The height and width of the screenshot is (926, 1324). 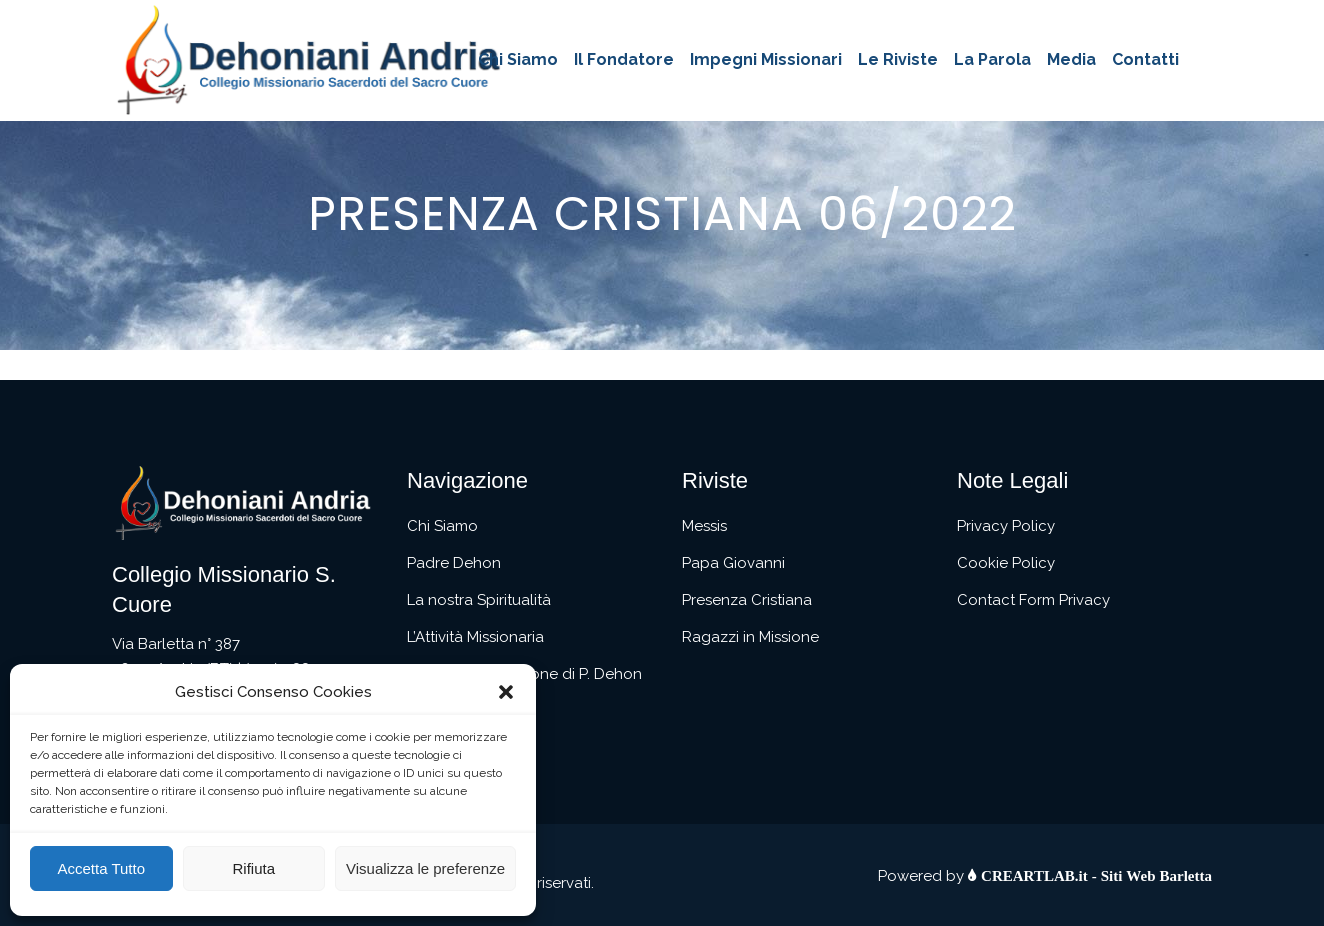 What do you see at coordinates (101, 868) in the screenshot?
I see `Accetta Tutto` at bounding box center [101, 868].